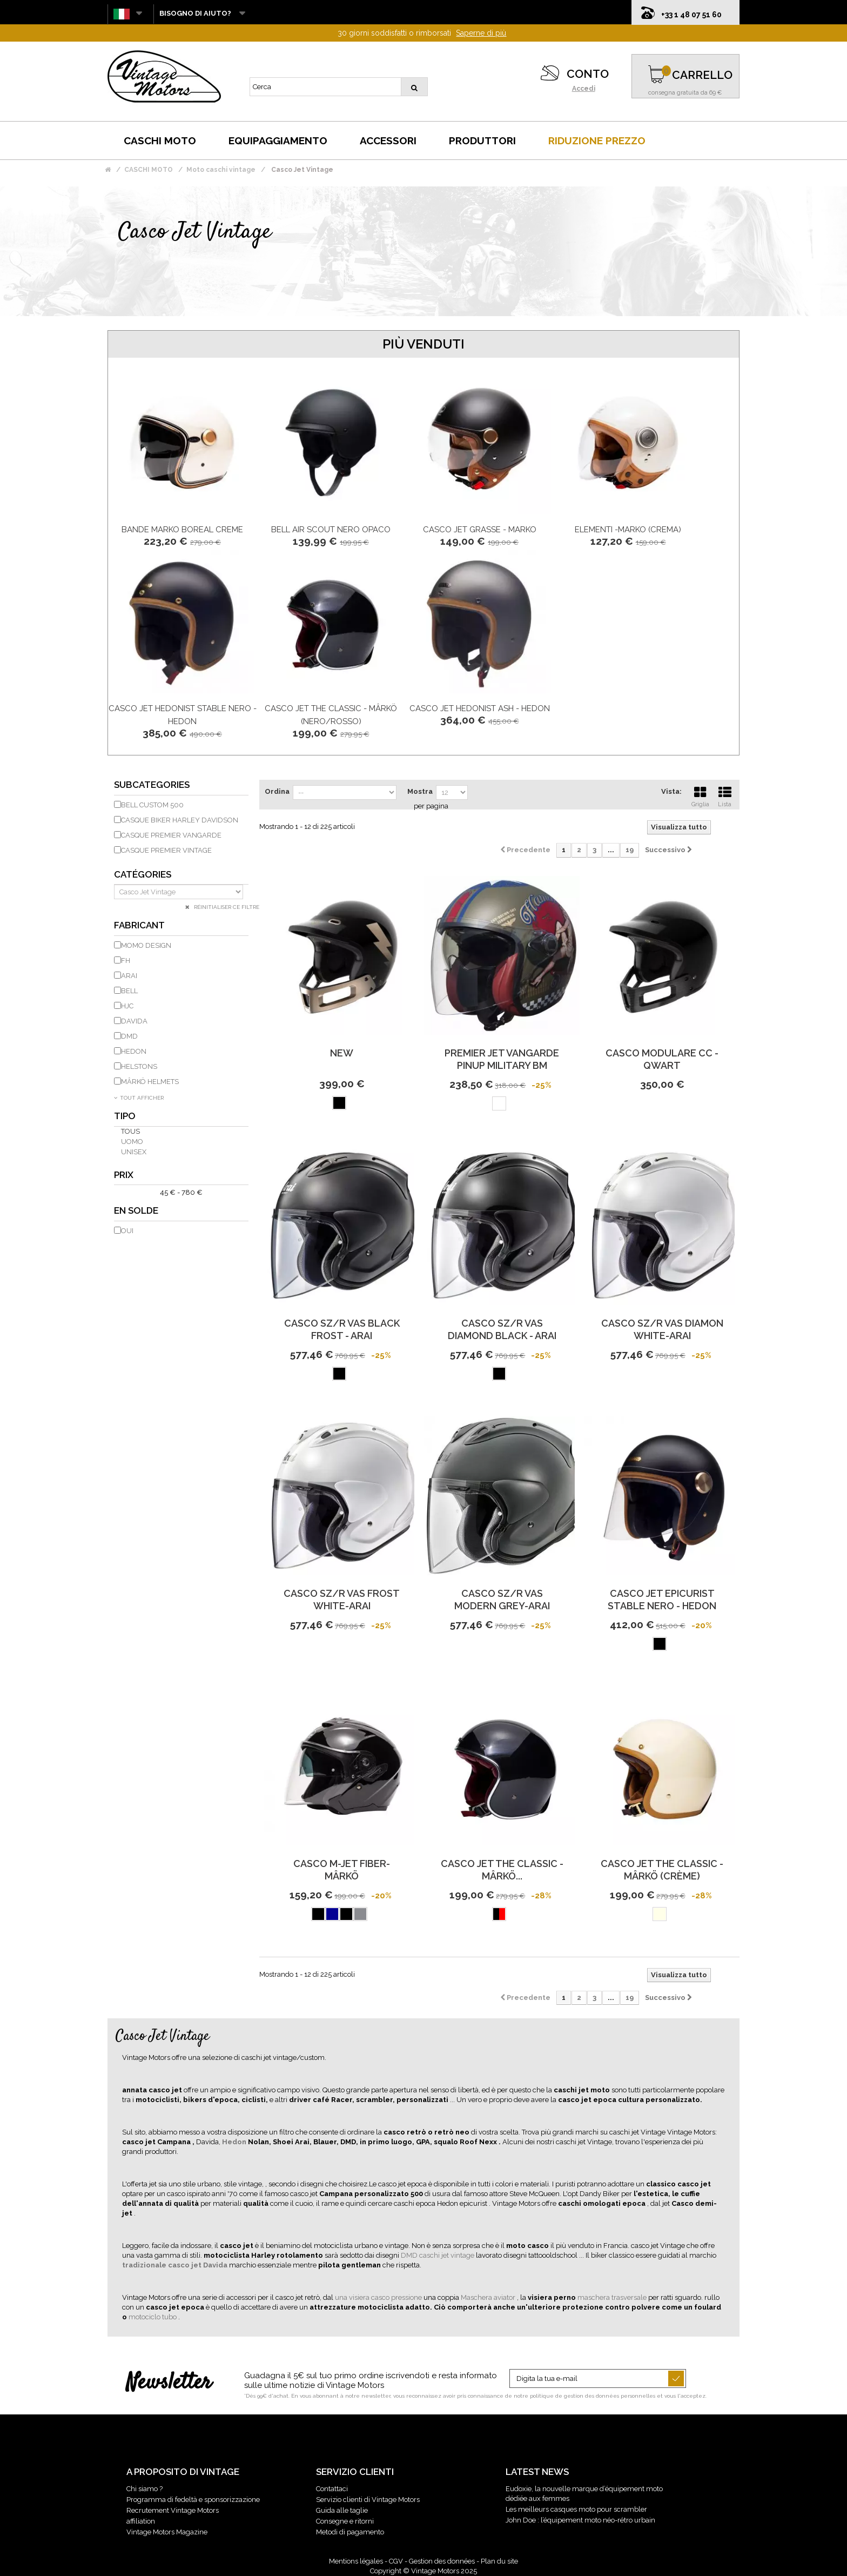 This screenshot has width=847, height=2576. I want to click on Griglia, so click(700, 795).